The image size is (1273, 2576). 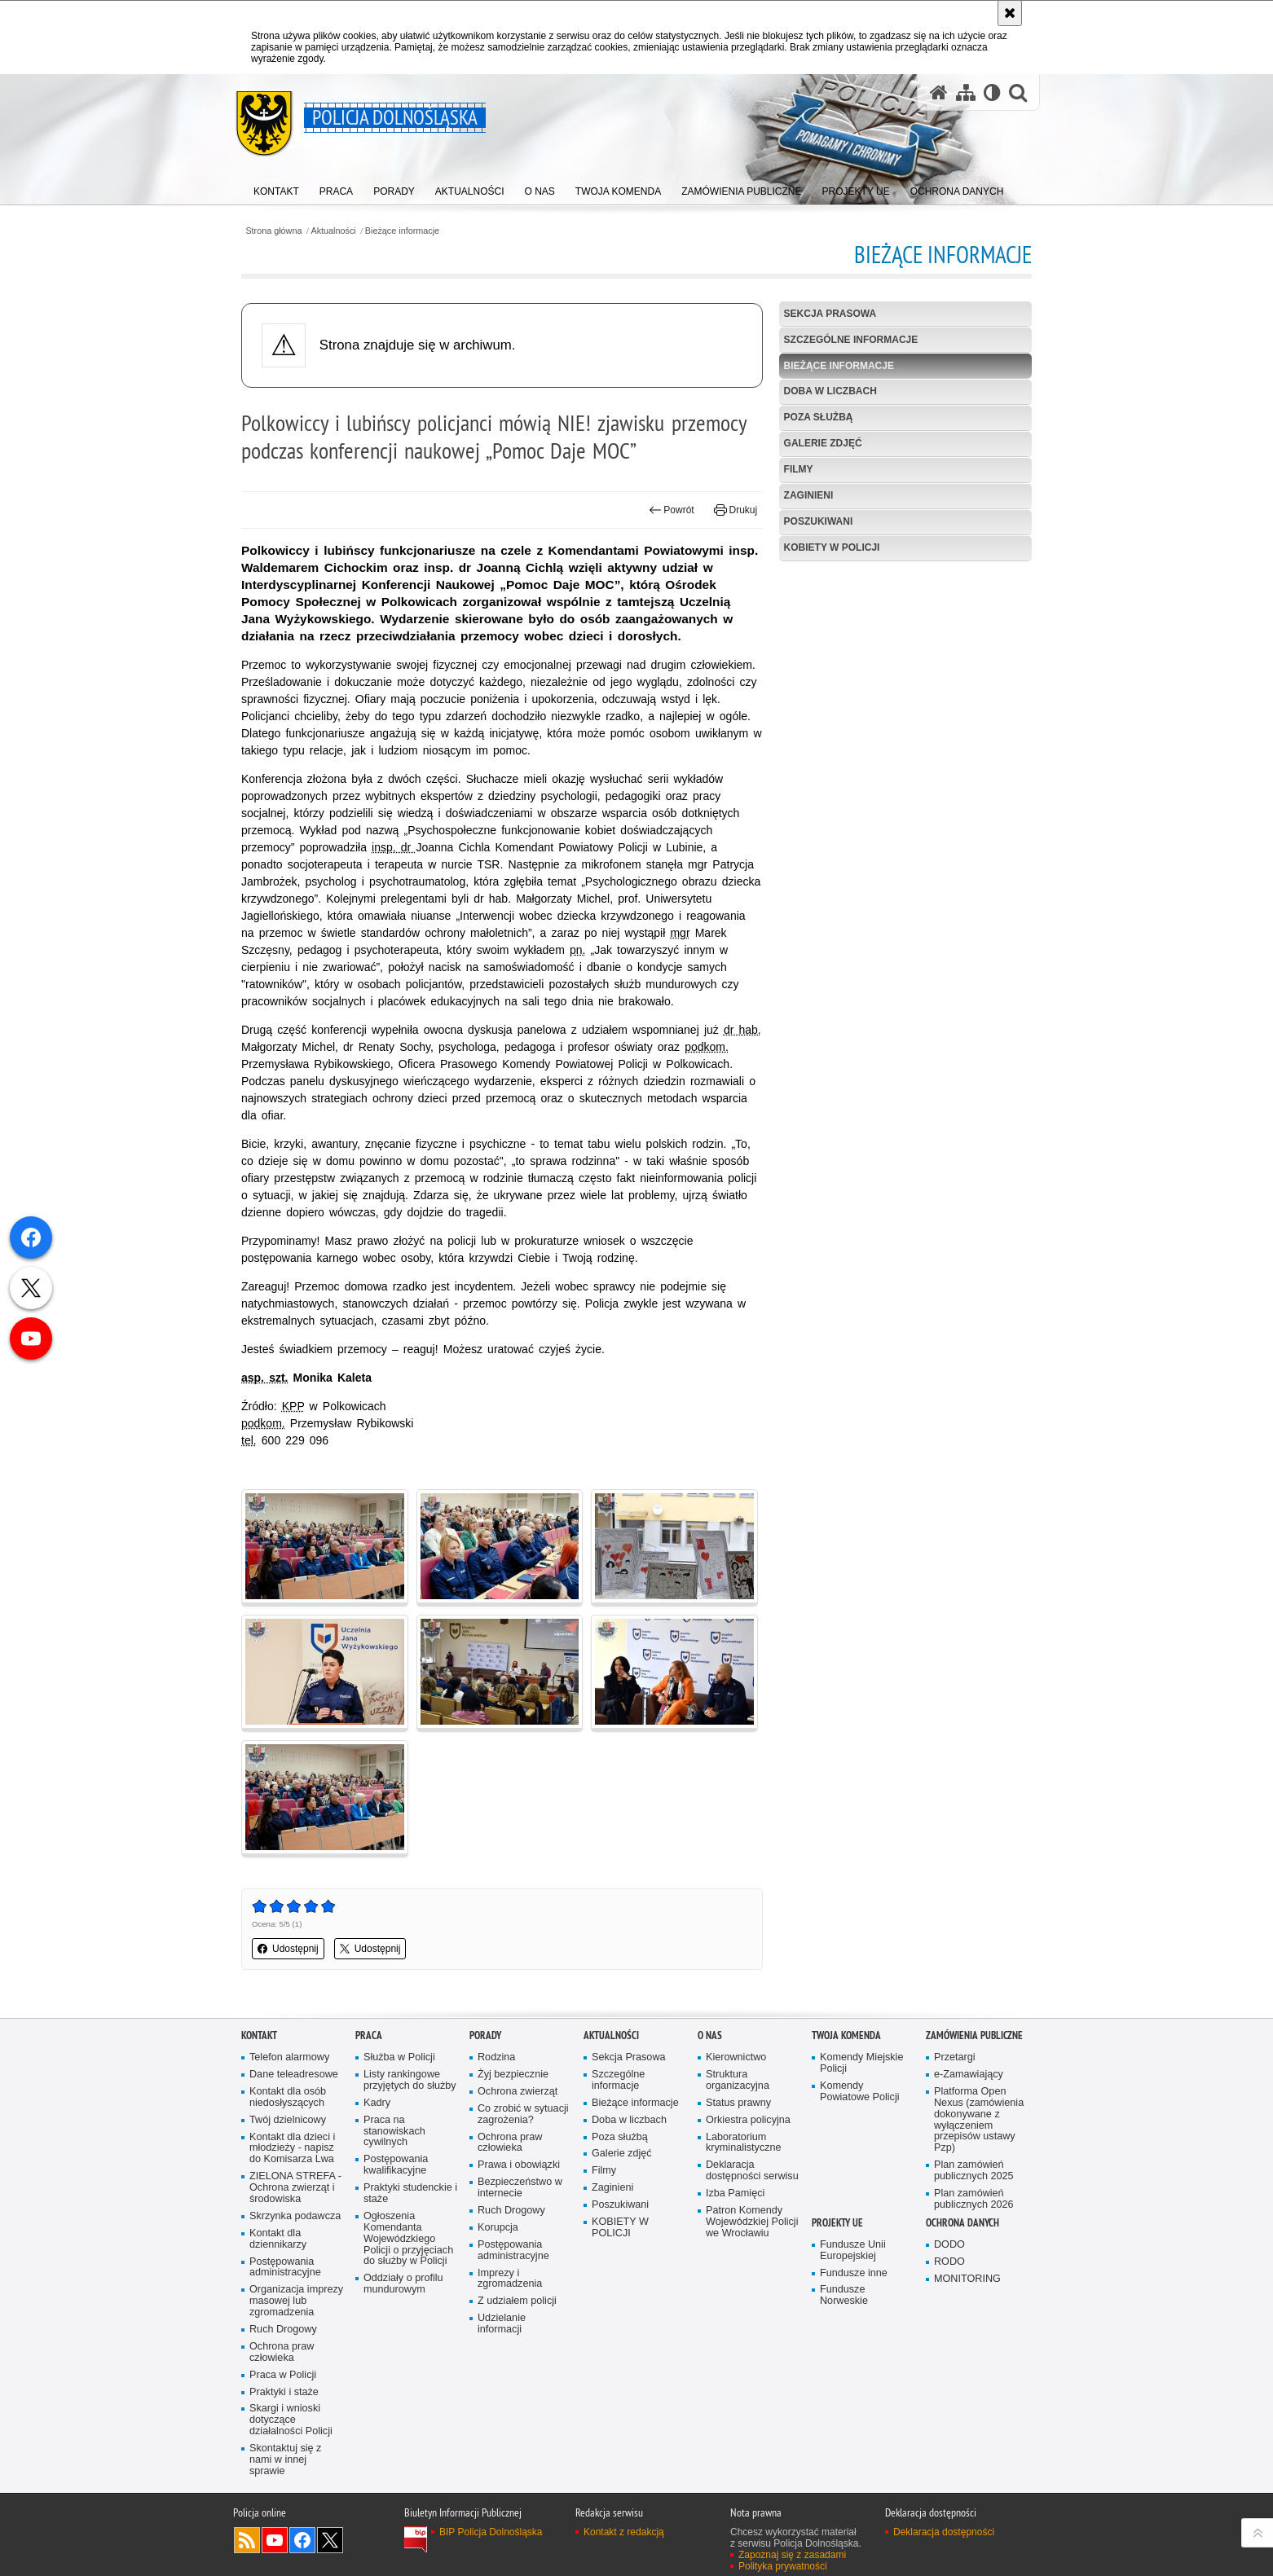 What do you see at coordinates (752, 2222) in the screenshot?
I see `Patron Komendy Wojewódzkiej Policji we Wrocławiu` at bounding box center [752, 2222].